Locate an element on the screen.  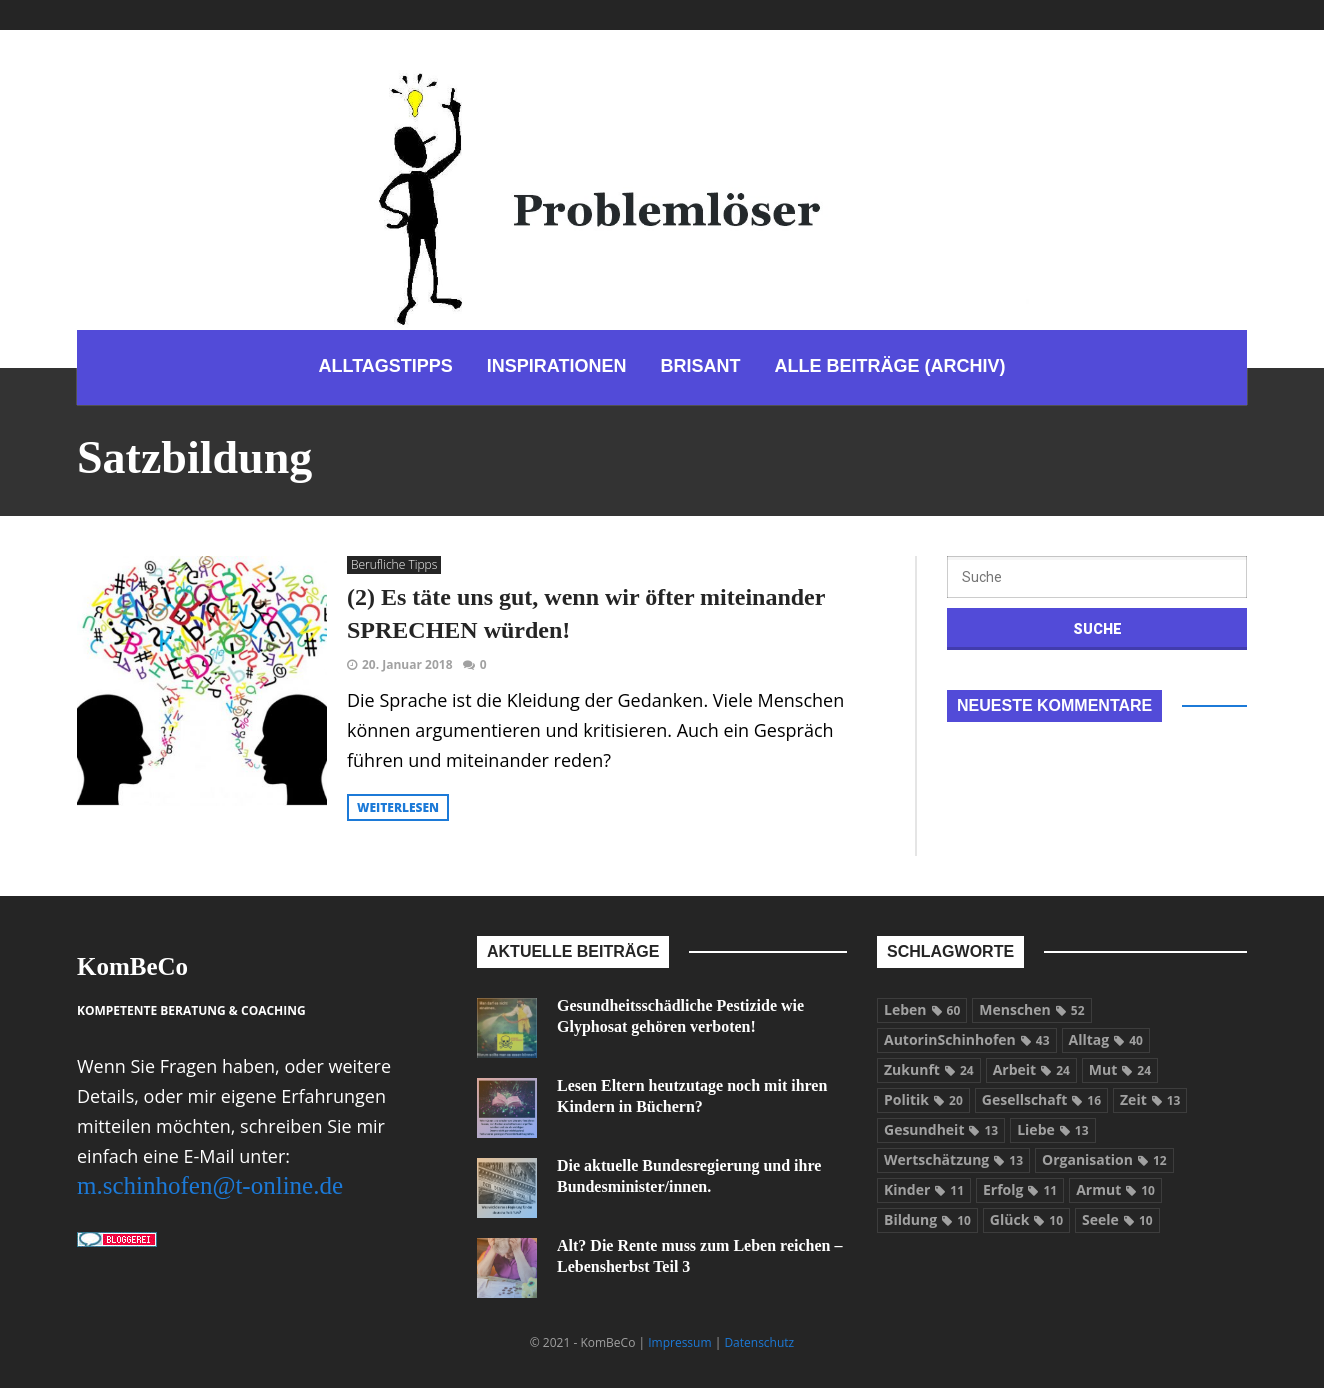
Gesellschaft is located at coordinates (1041, 1099).